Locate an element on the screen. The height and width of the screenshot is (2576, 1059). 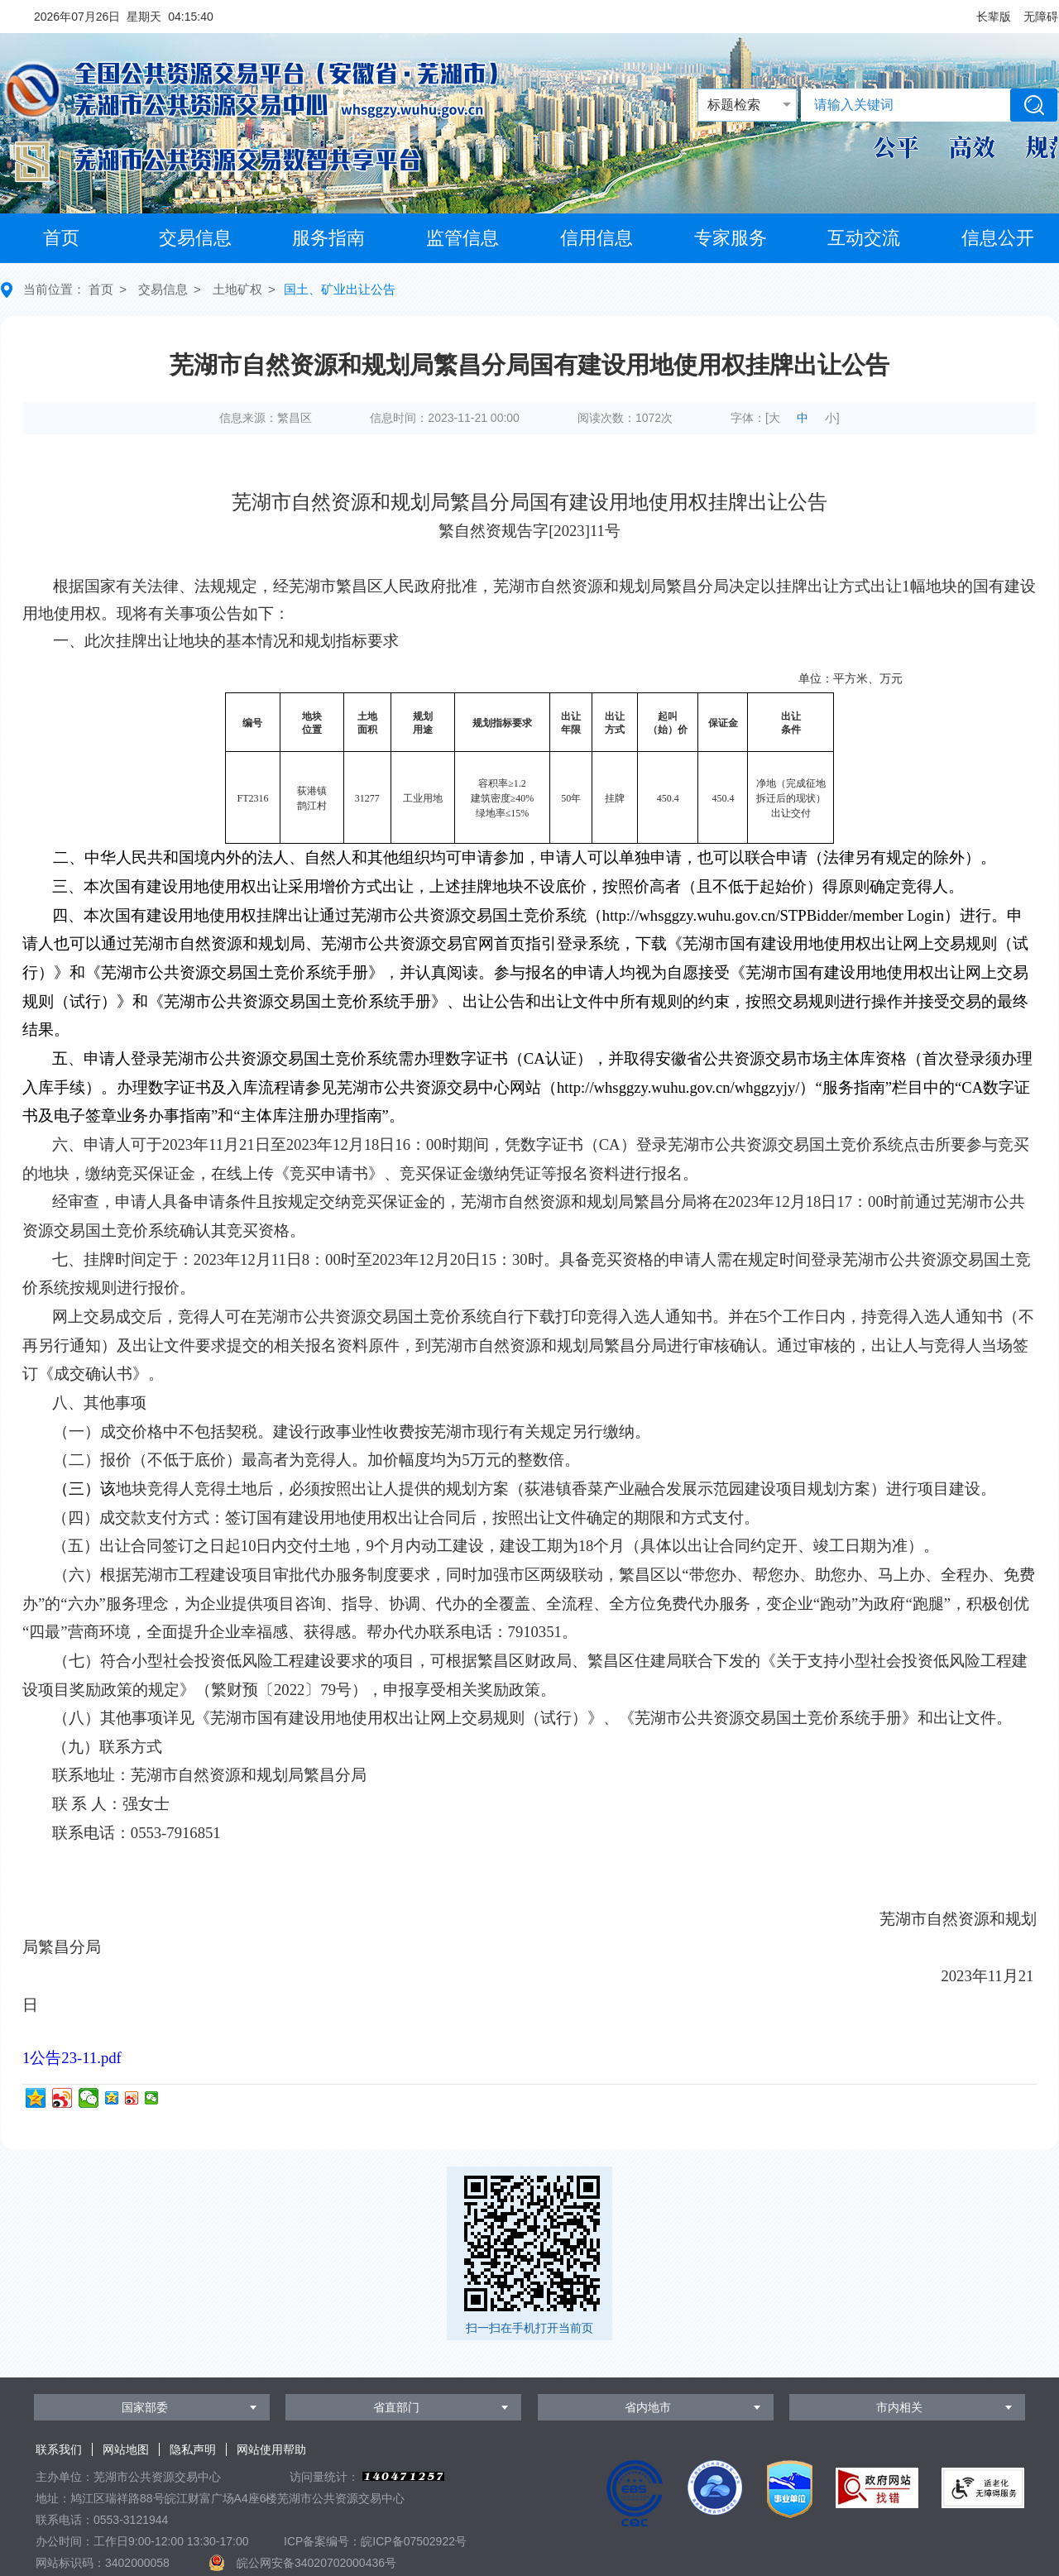
信用信息 is located at coordinates (596, 237).